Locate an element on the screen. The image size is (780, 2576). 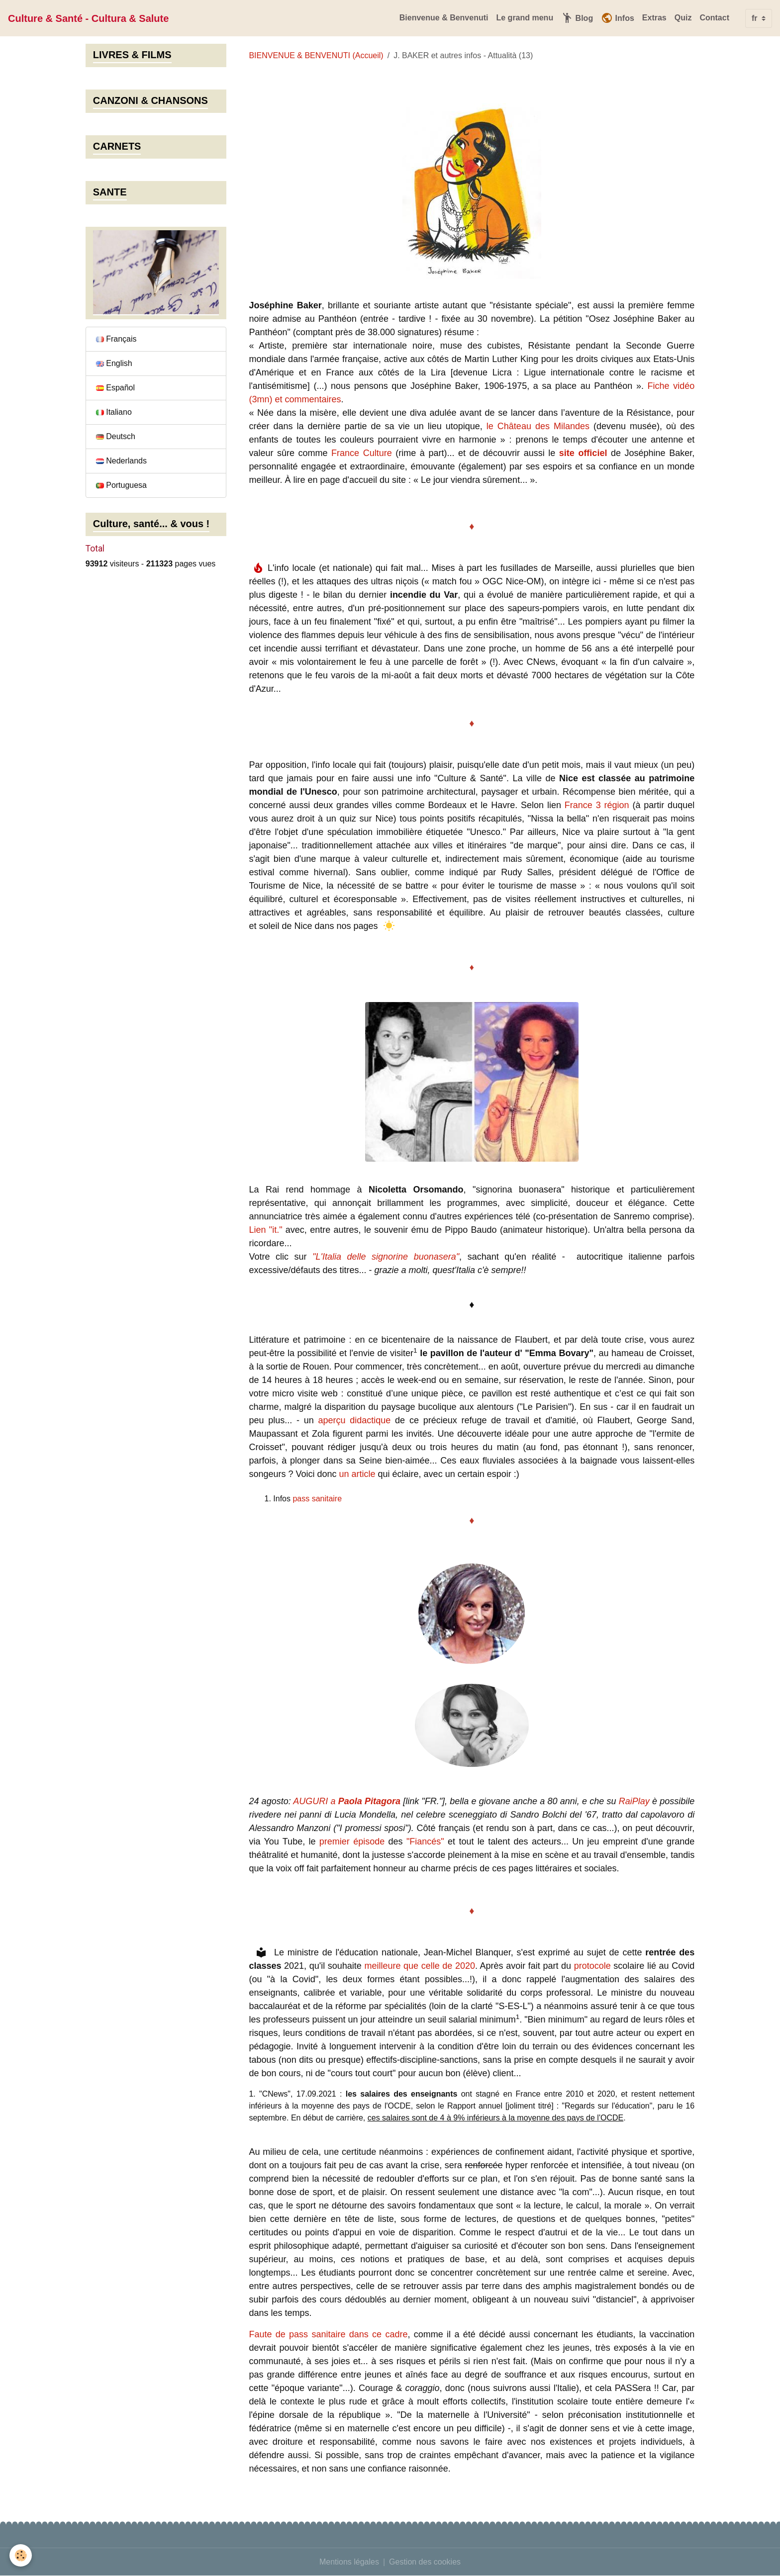
Faute de pass sanitaire dans ce cadre is located at coordinates (328, 2334).